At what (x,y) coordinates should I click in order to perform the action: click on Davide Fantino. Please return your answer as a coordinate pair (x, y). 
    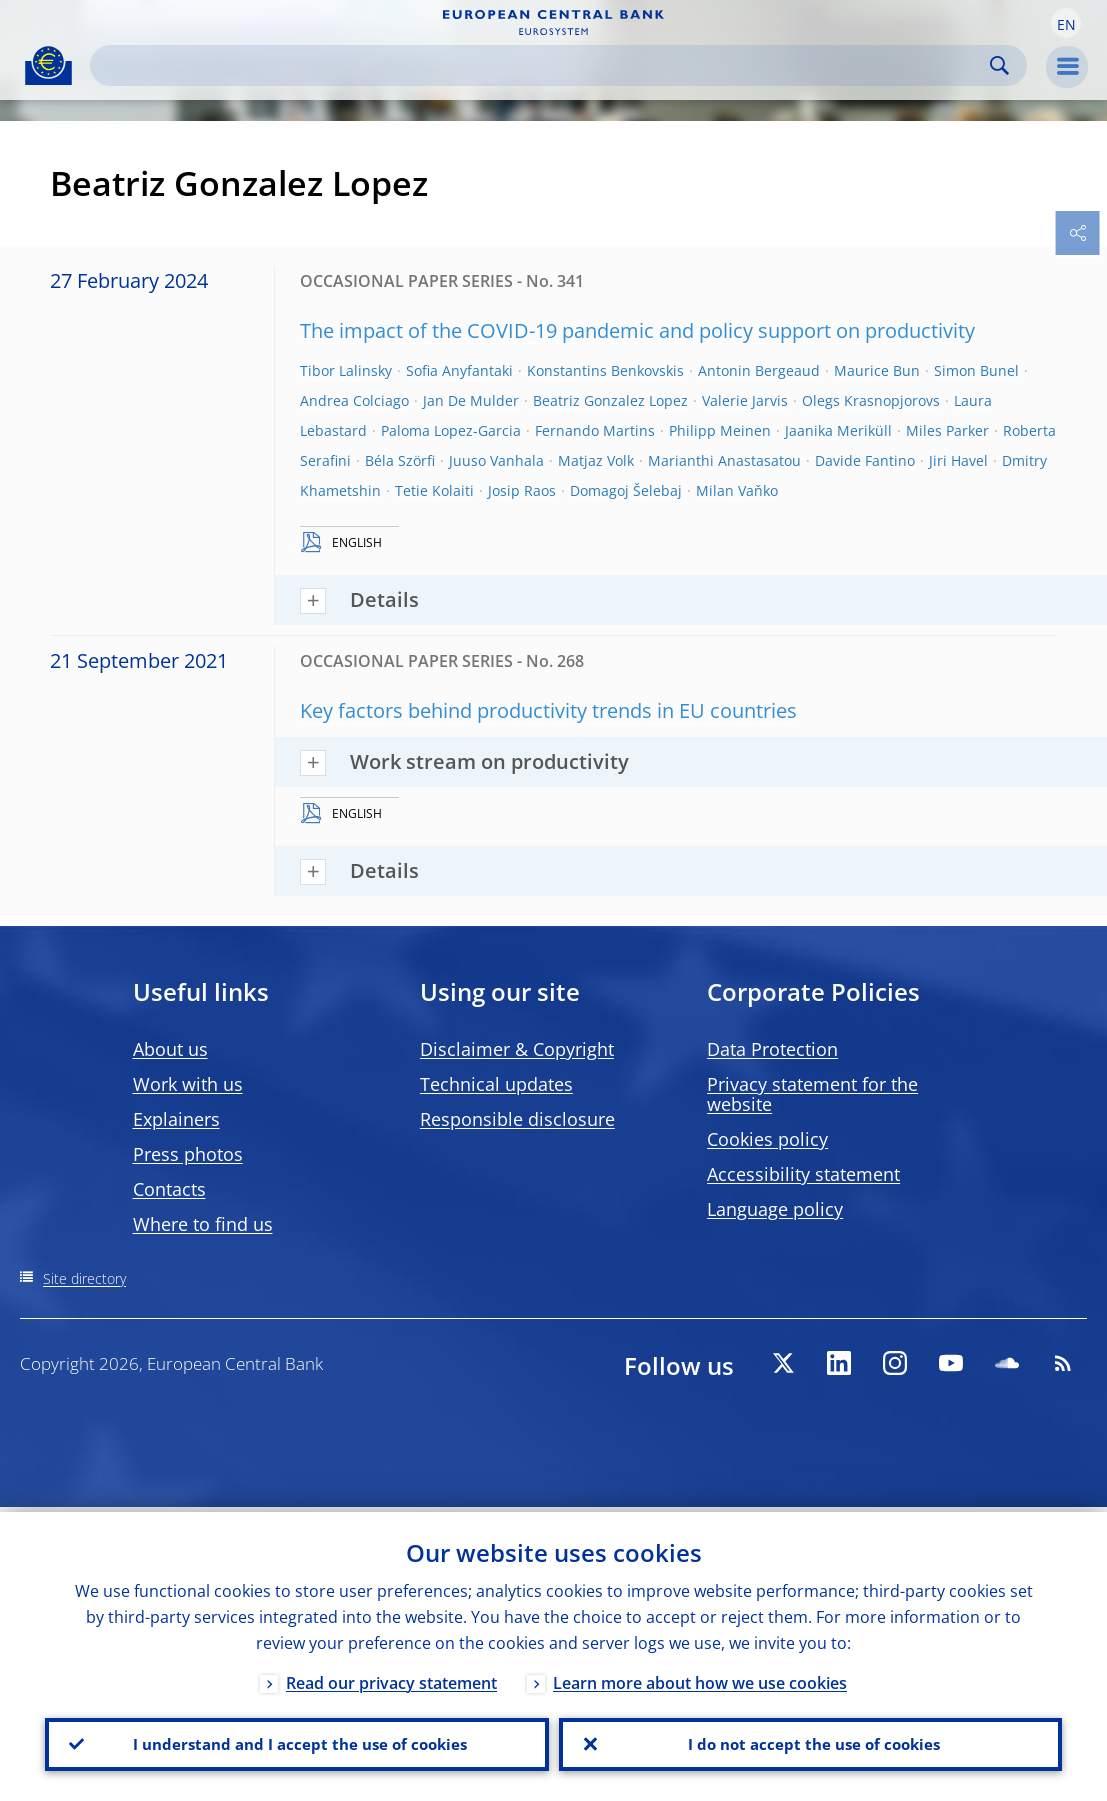
    Looking at the image, I should click on (865, 460).